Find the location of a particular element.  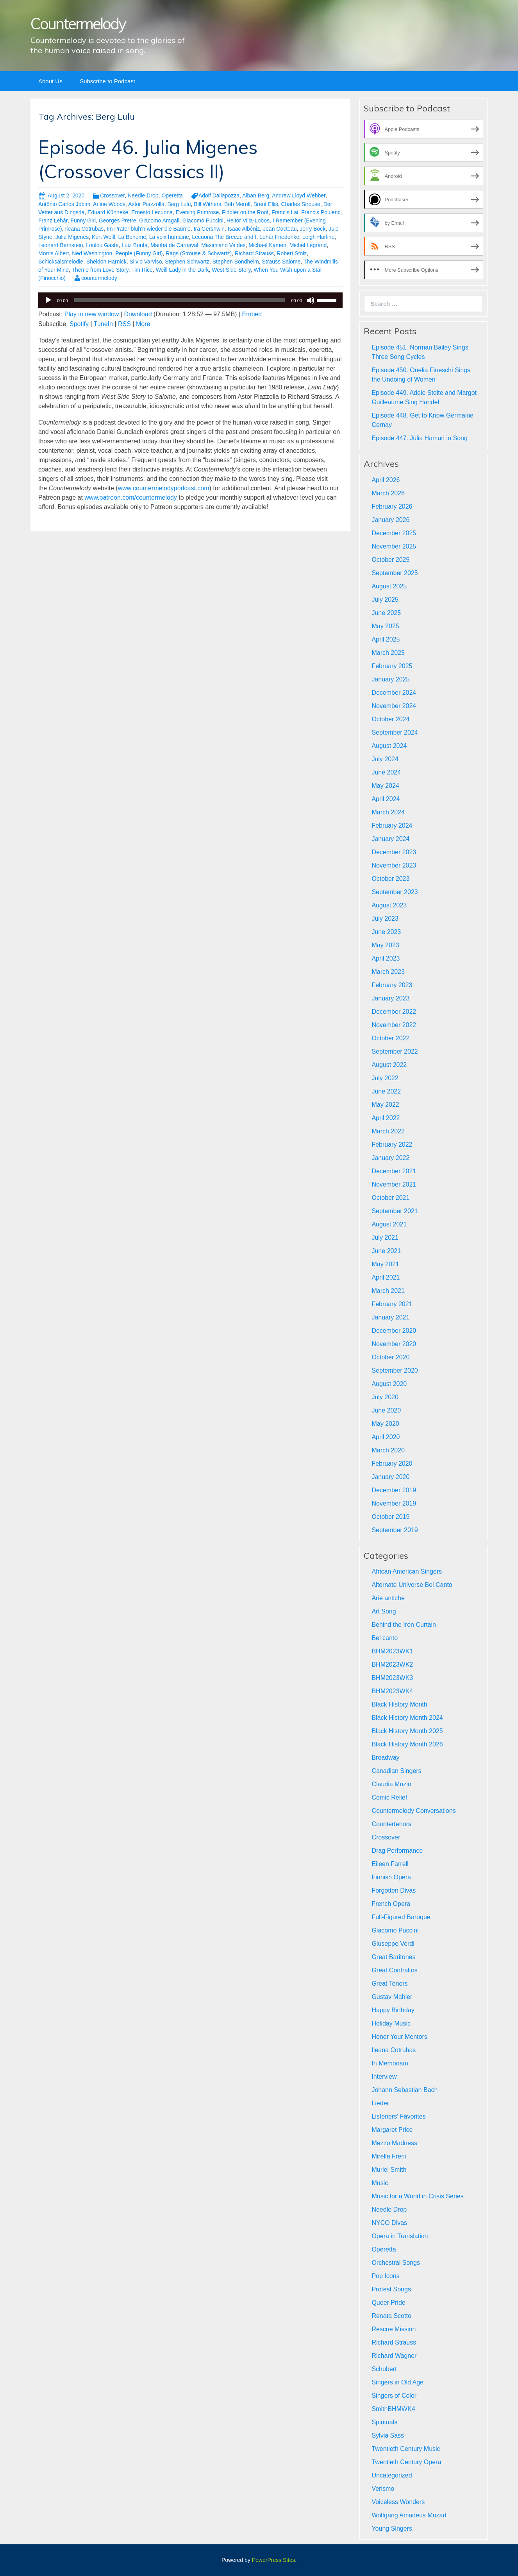

Honor Your Mentors is located at coordinates (399, 2036).